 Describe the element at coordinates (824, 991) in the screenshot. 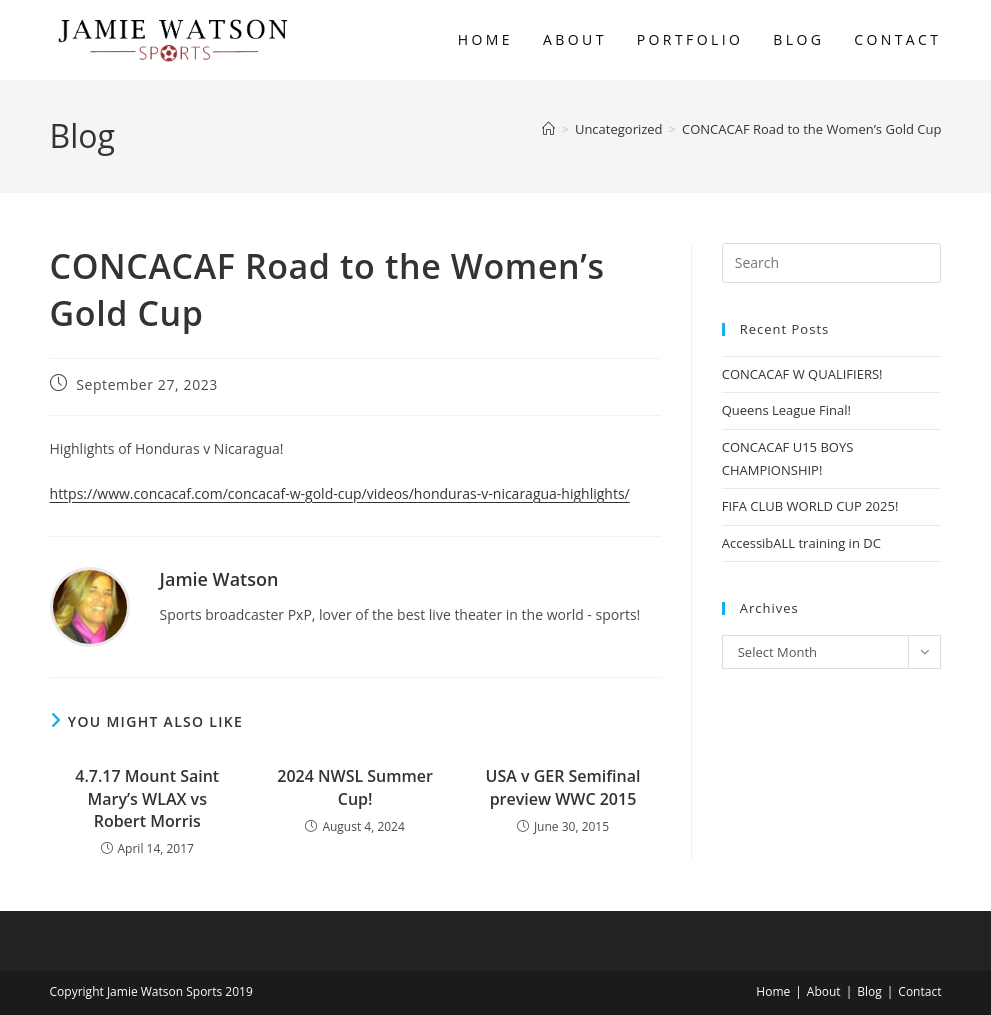

I see `About` at that location.